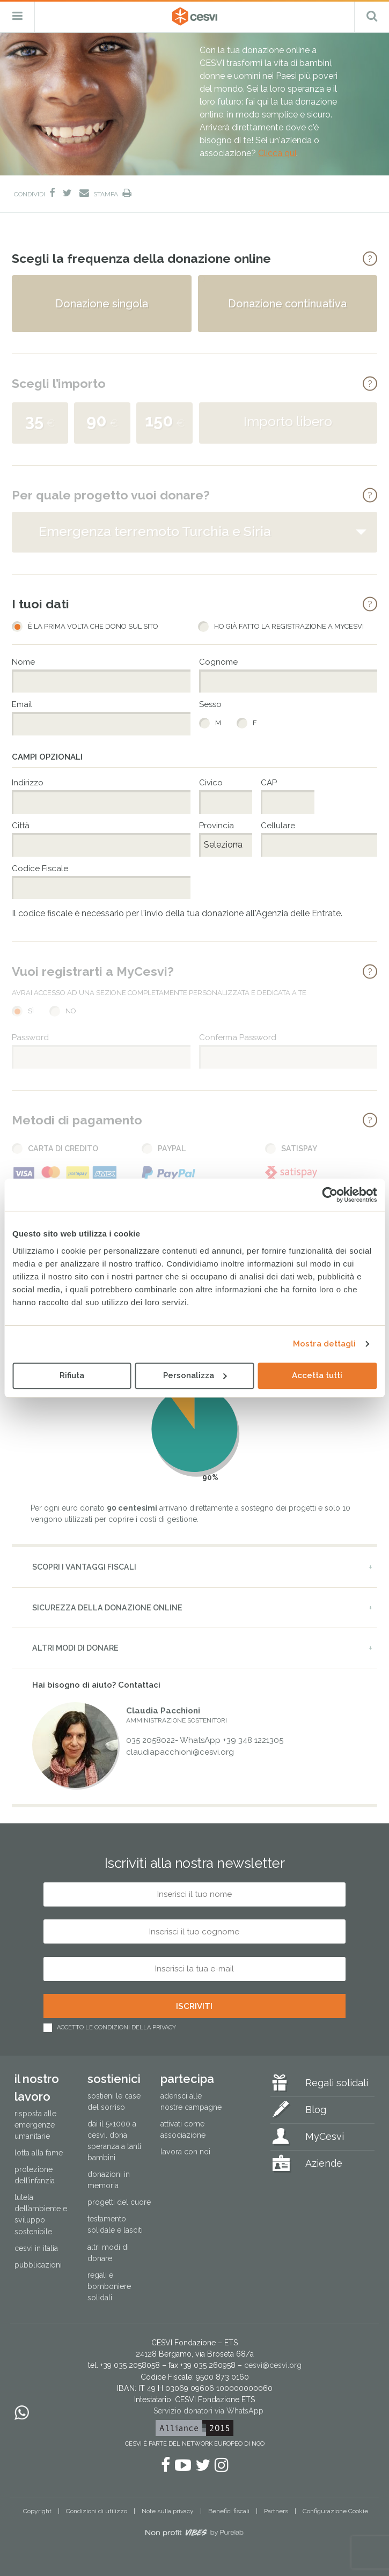  I want to click on Ho già fatto la registrazione a MyCesvi, so click(289, 627).